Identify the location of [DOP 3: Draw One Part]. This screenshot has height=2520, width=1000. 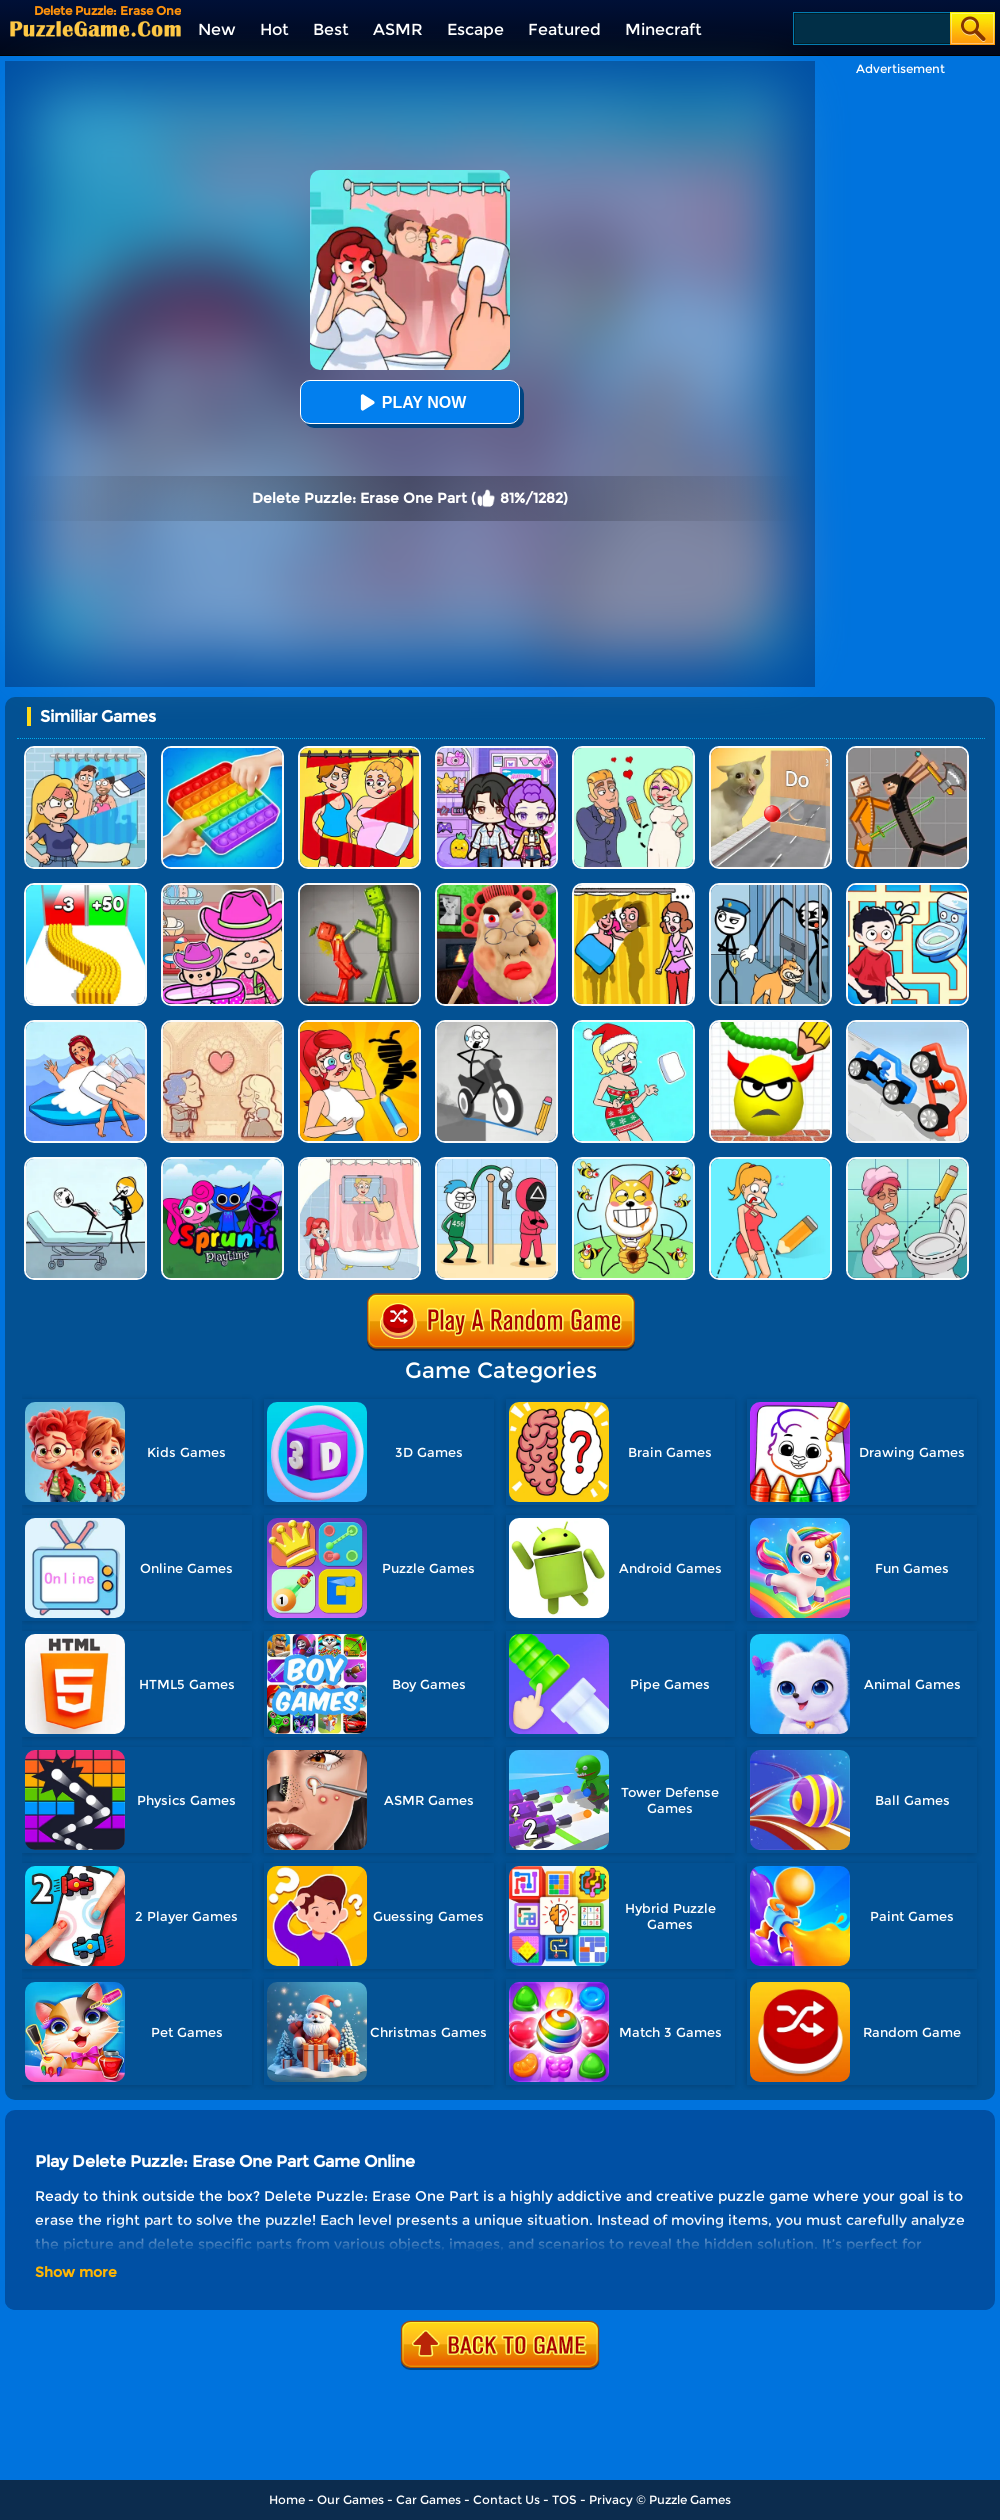
(359, 1027).